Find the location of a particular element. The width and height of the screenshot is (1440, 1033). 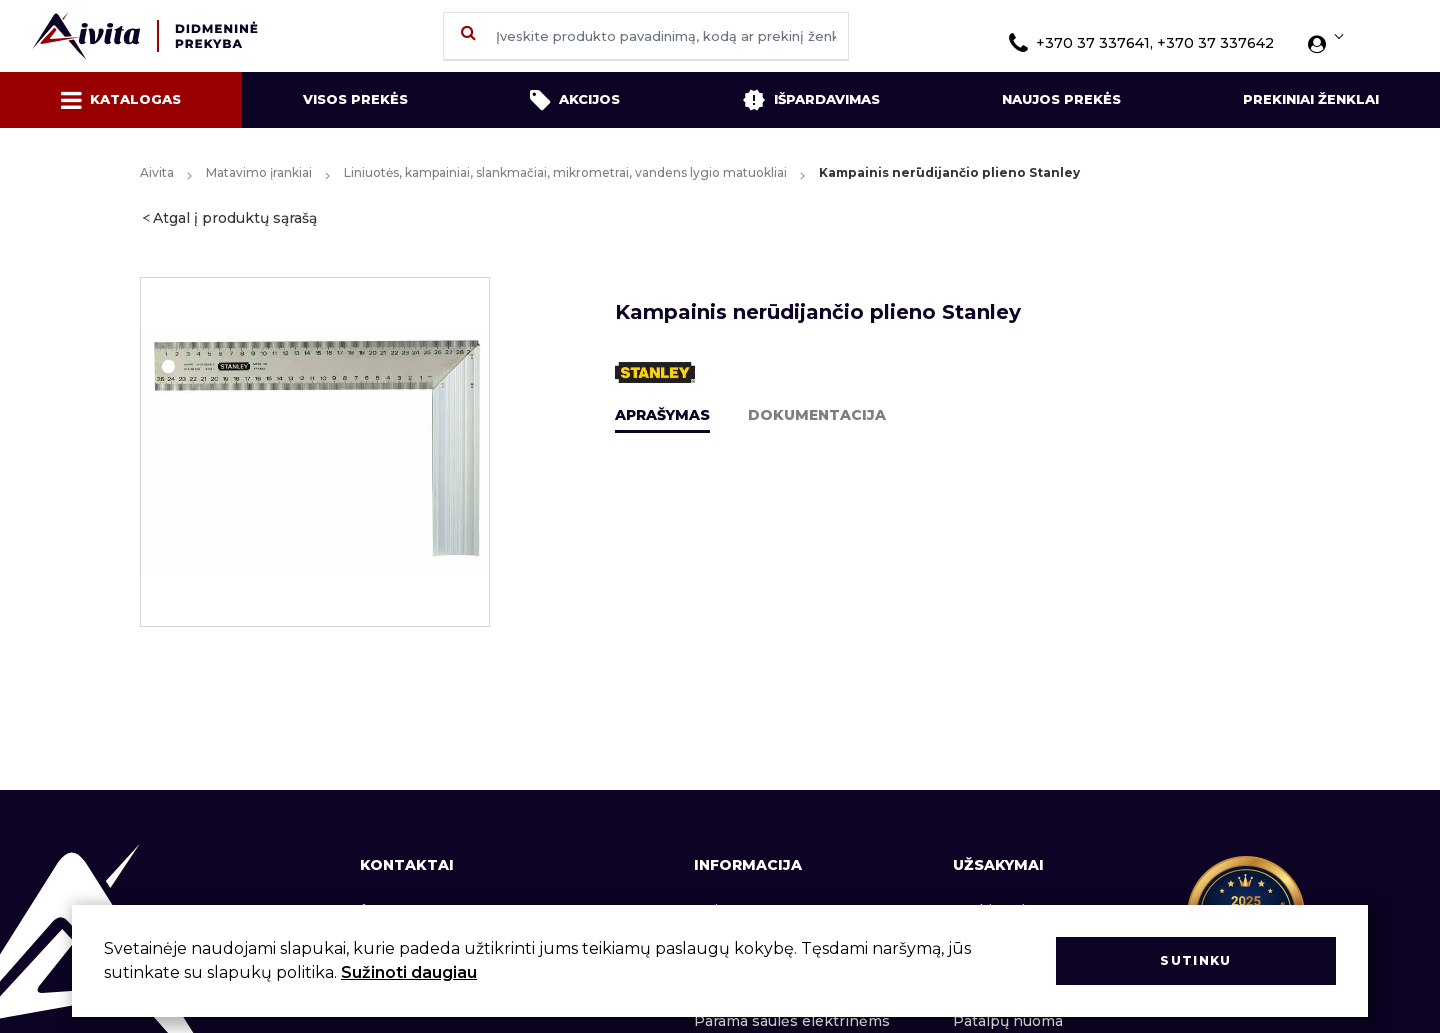

Naujos prekės is located at coordinates (1061, 99).